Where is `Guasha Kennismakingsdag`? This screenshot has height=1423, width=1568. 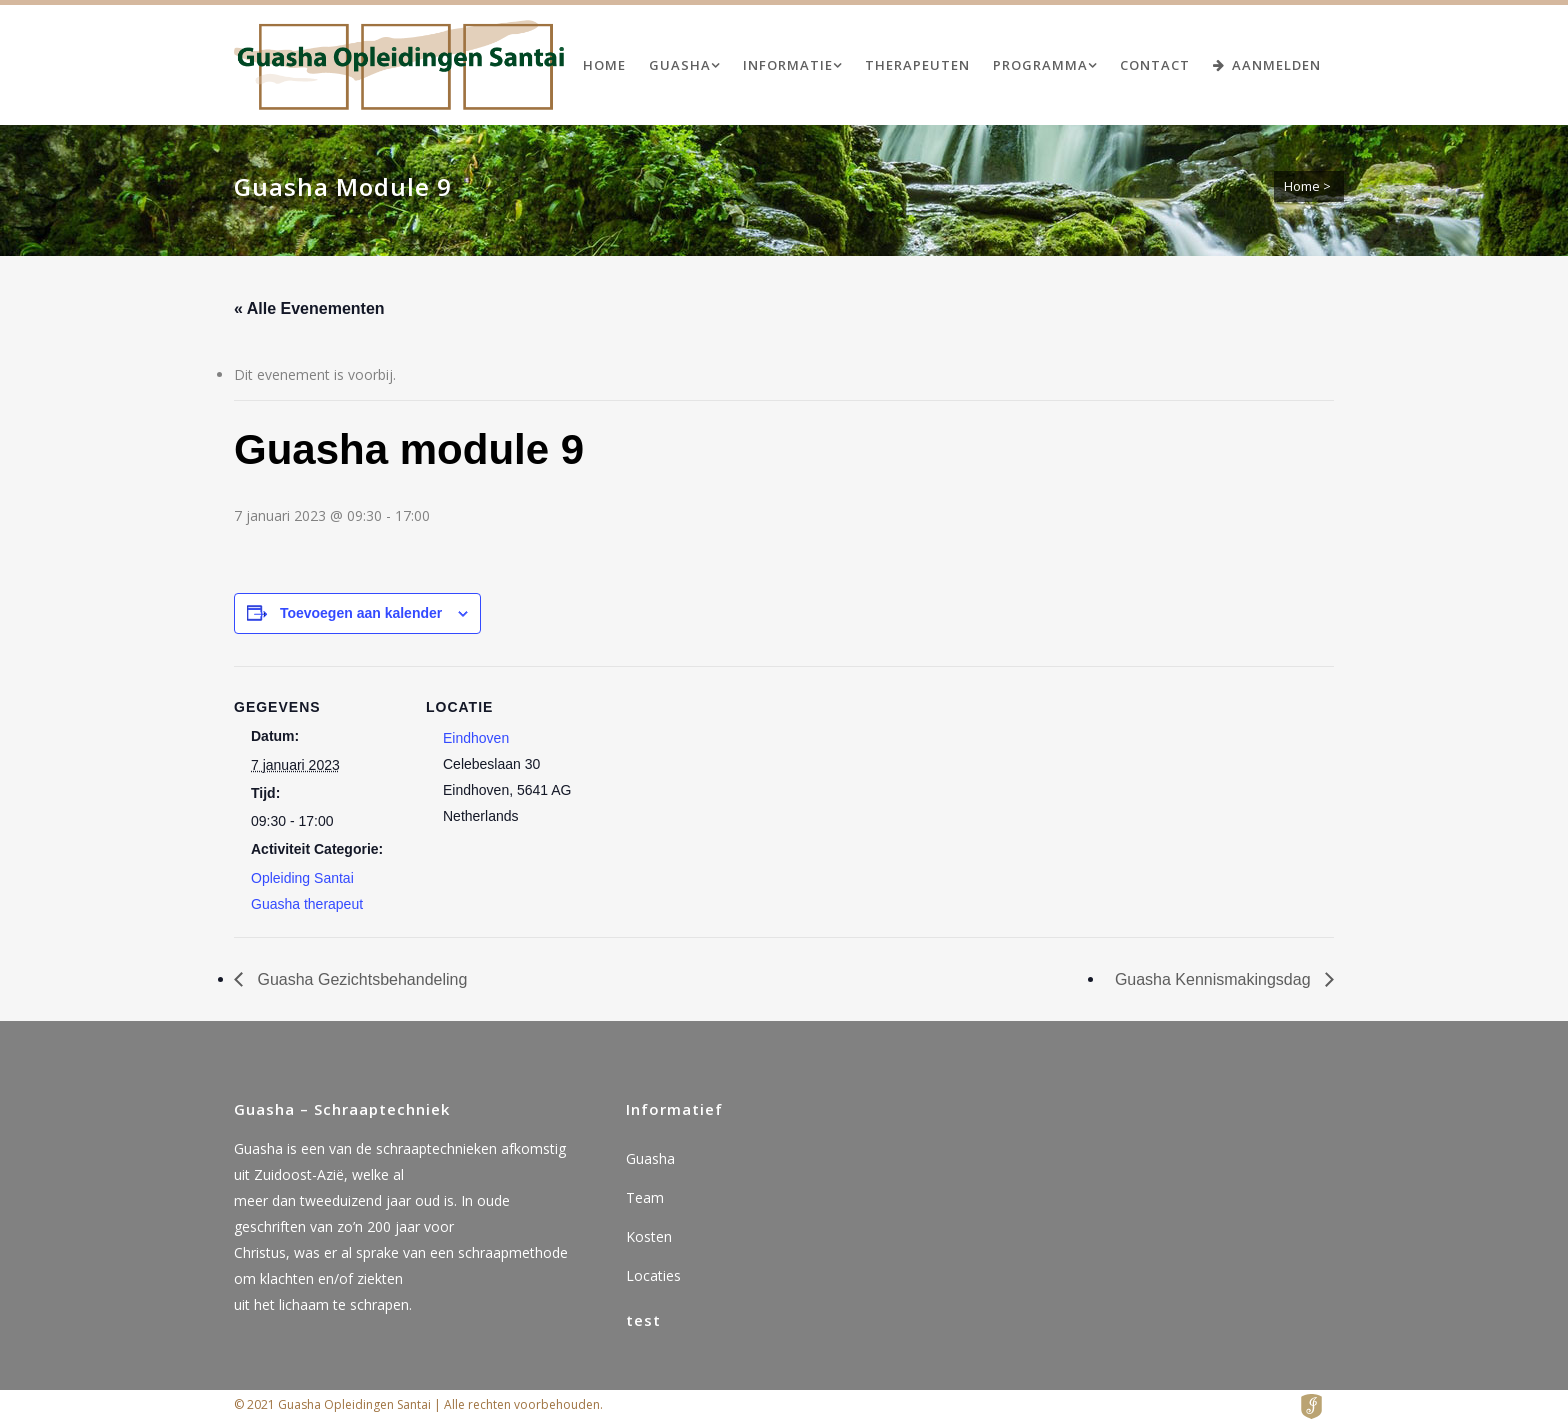
Guasha Kennismakingsdag is located at coordinates (1215, 979).